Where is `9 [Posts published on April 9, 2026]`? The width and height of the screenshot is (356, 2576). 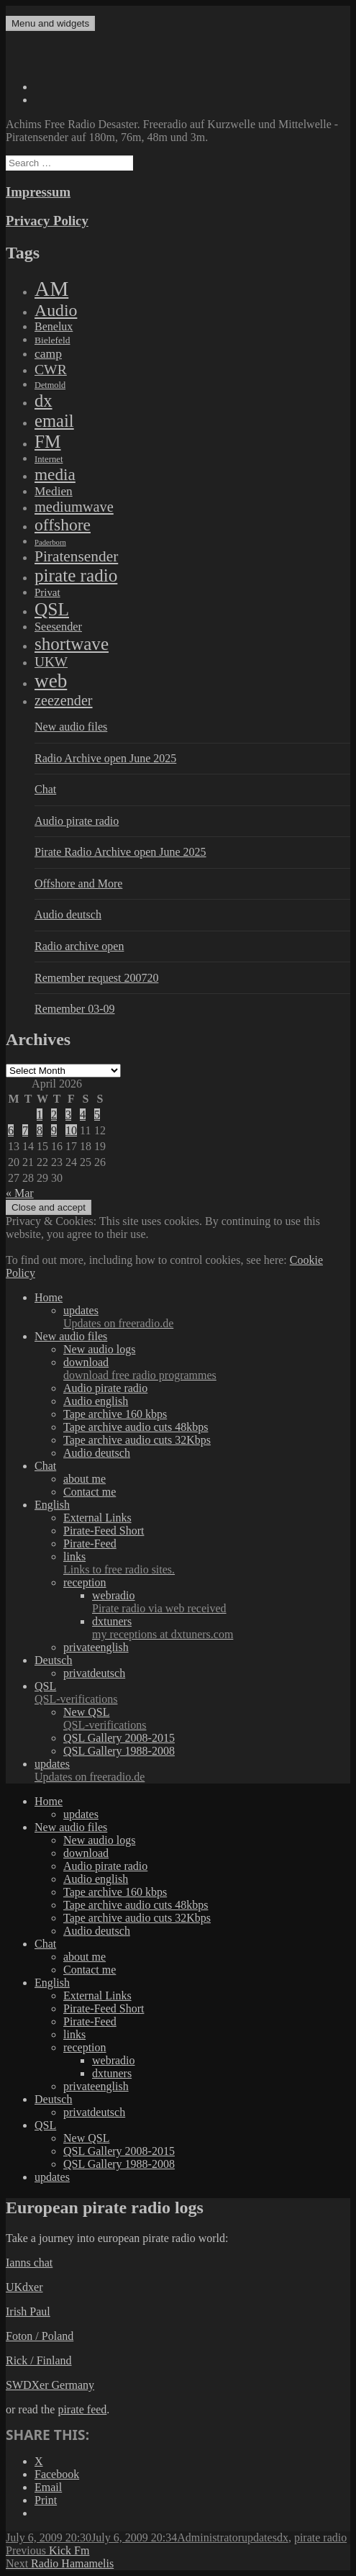 9 [Posts published on April 9, 2026] is located at coordinates (54, 1130).